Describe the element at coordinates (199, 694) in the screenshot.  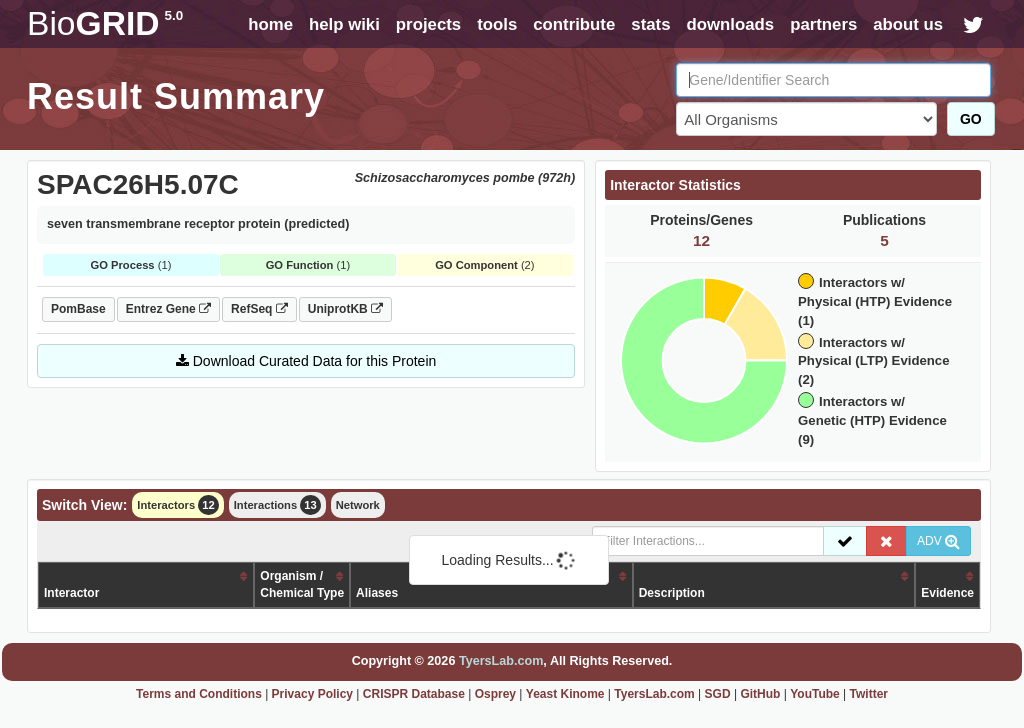
I see `Terms and Conditions` at that location.